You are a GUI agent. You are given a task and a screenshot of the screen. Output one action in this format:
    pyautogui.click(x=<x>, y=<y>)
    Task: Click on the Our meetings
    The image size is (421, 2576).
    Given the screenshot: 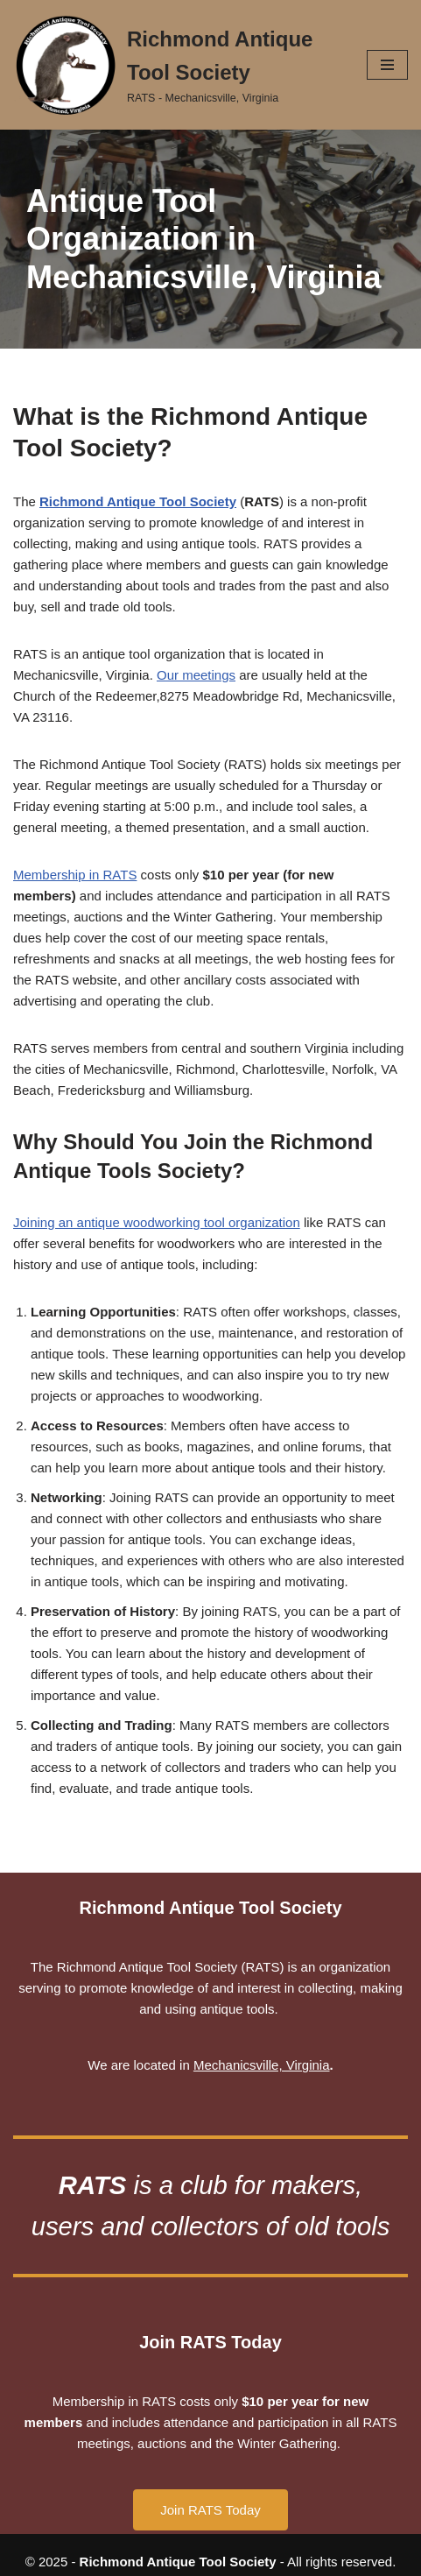 What is the action you would take?
    pyautogui.click(x=196, y=674)
    